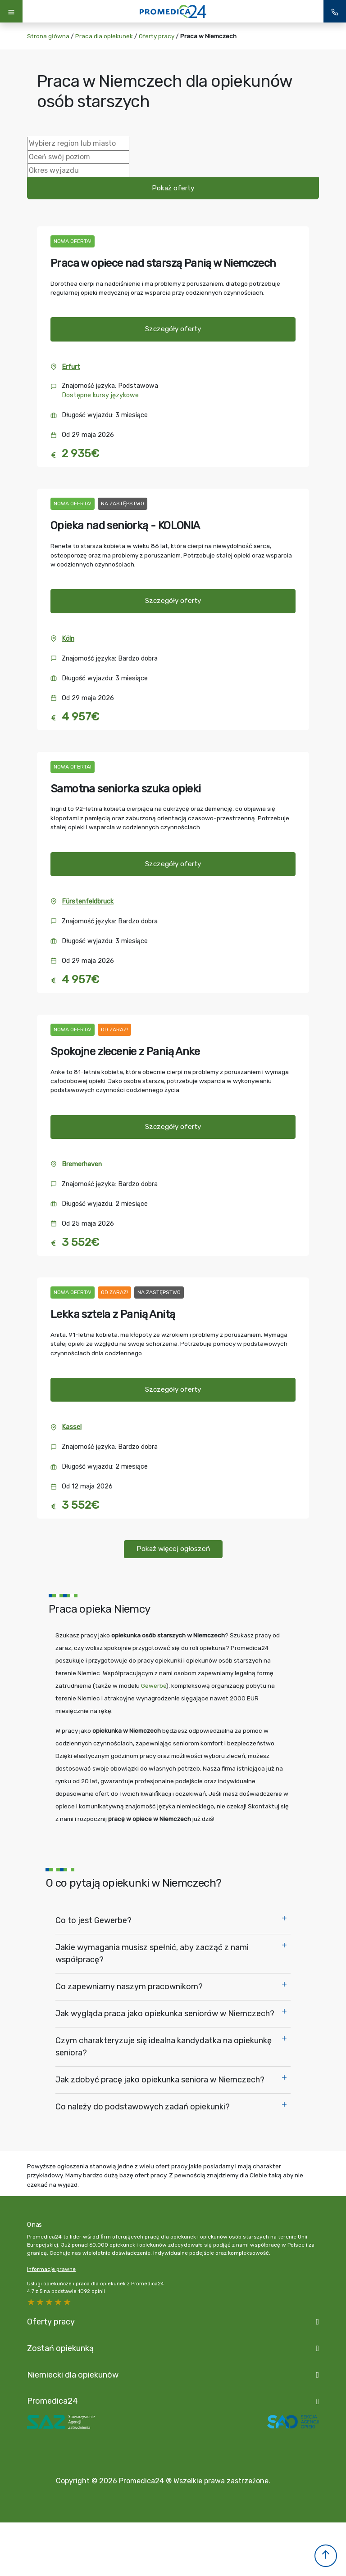 The width and height of the screenshot is (346, 2576). What do you see at coordinates (142, 2107) in the screenshot?
I see `Co należy do podstawowych zadań opiekunki?` at bounding box center [142, 2107].